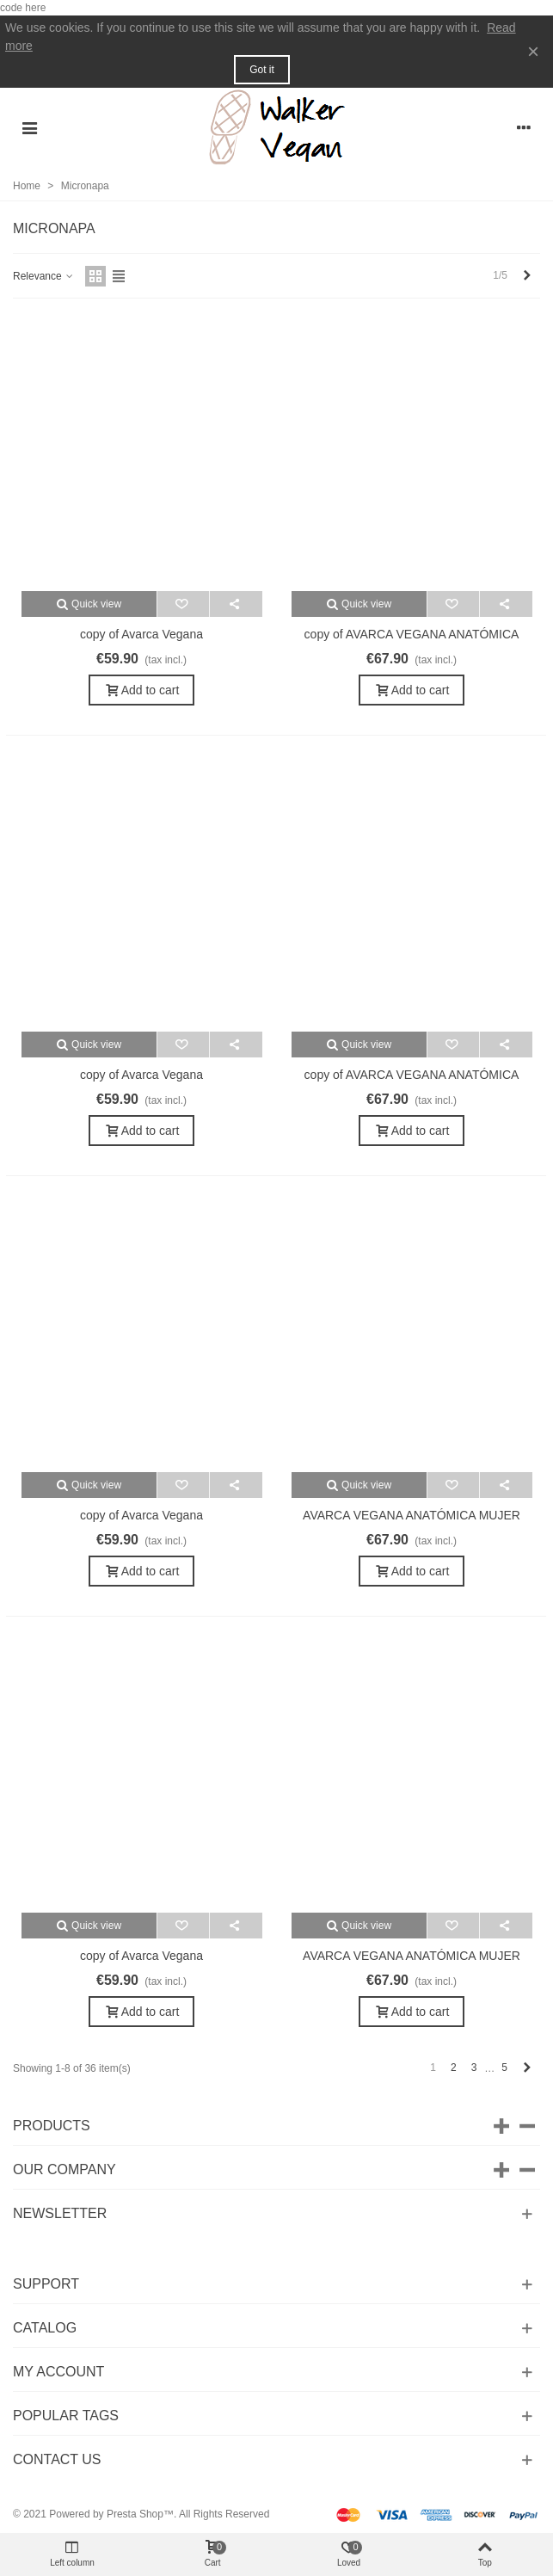 The image size is (553, 2576). What do you see at coordinates (261, 70) in the screenshot?
I see `Got it` at bounding box center [261, 70].